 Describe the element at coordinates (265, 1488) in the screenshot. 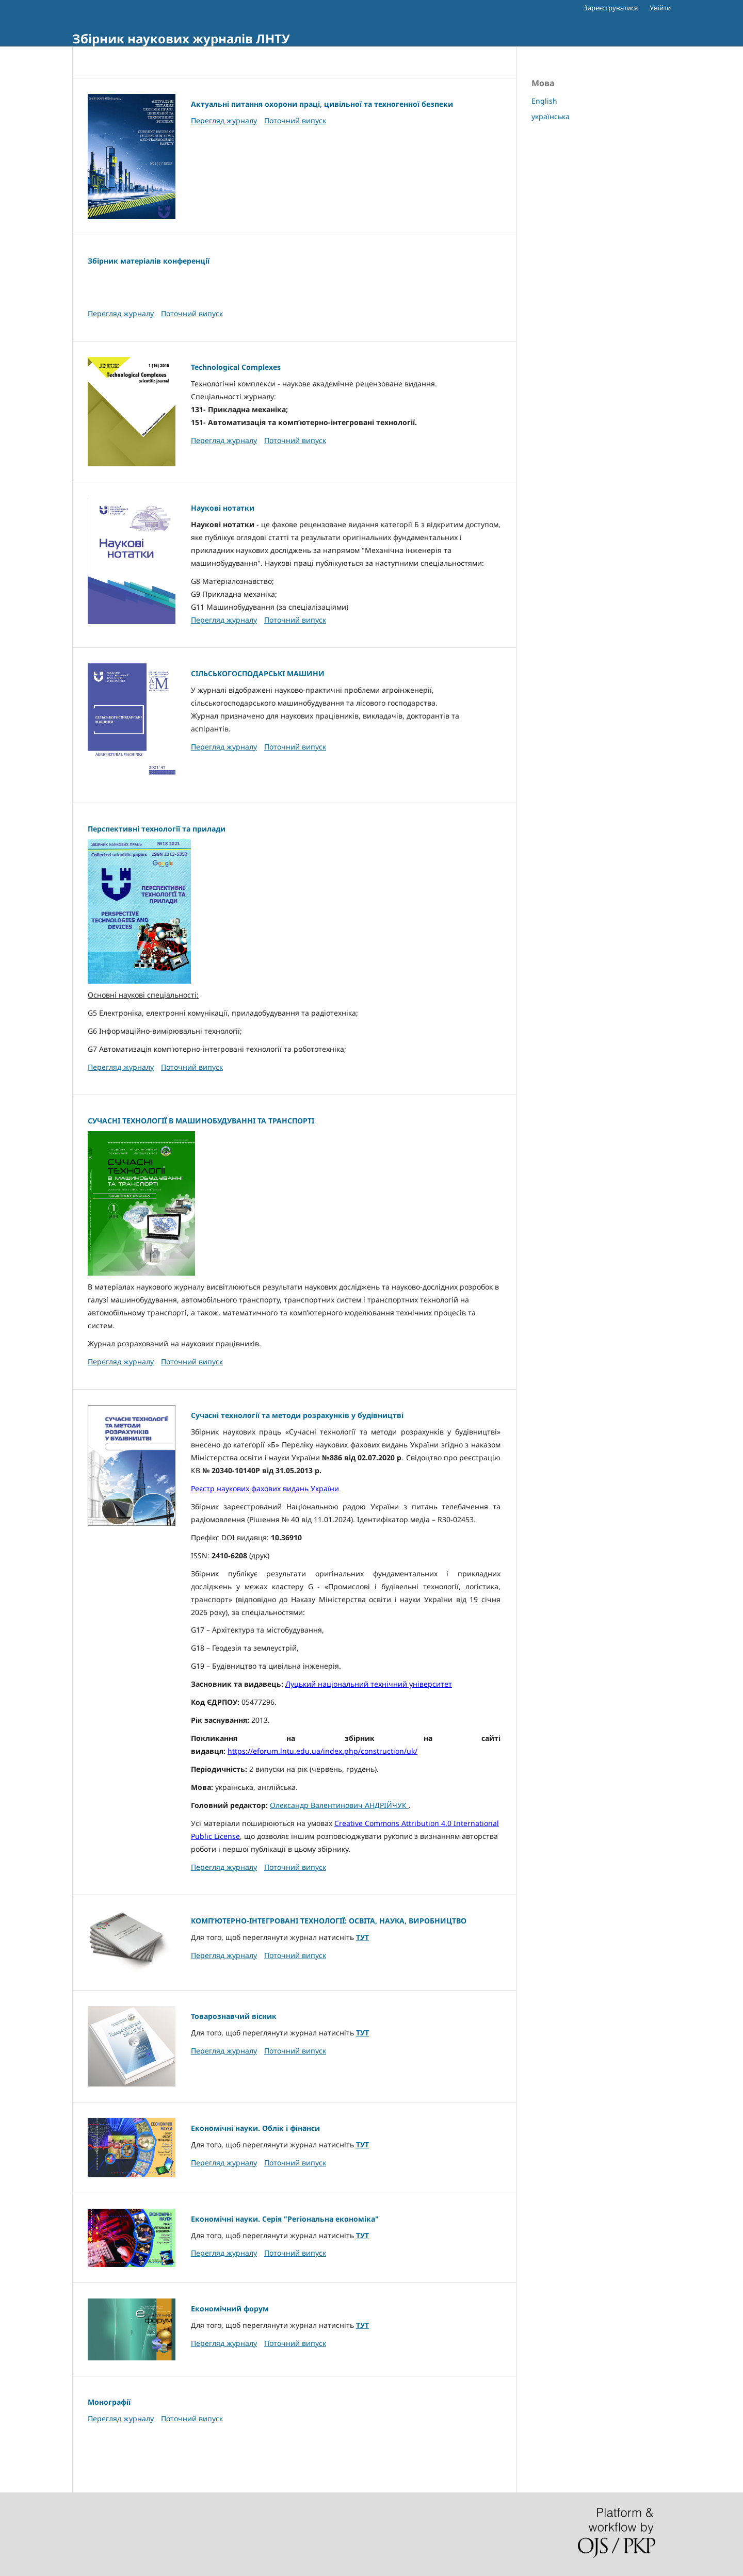

I see `Реєстр наукових фахових видань України` at that location.